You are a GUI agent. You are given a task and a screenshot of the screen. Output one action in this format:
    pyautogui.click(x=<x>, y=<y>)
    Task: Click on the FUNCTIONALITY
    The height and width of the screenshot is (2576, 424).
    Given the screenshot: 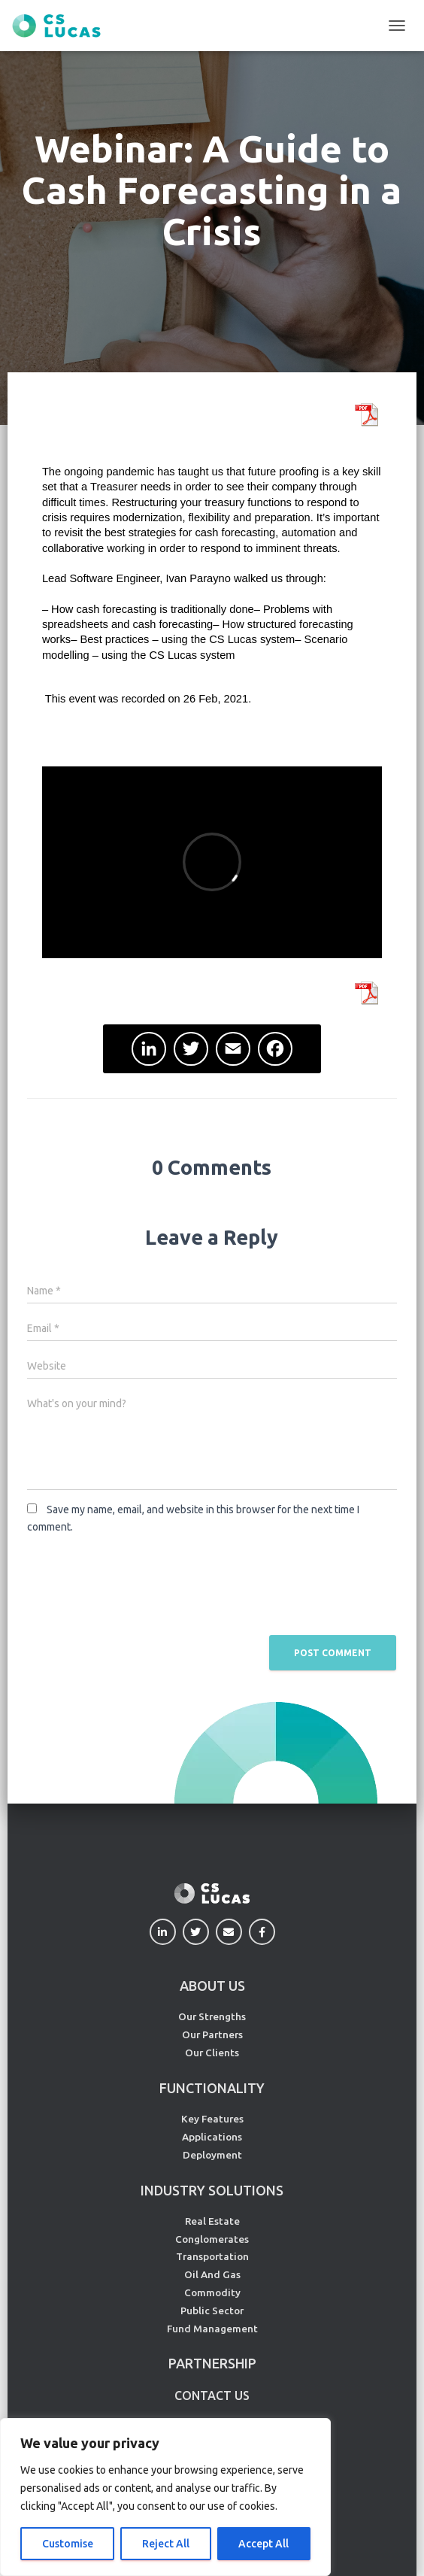 What is the action you would take?
    pyautogui.click(x=212, y=2087)
    